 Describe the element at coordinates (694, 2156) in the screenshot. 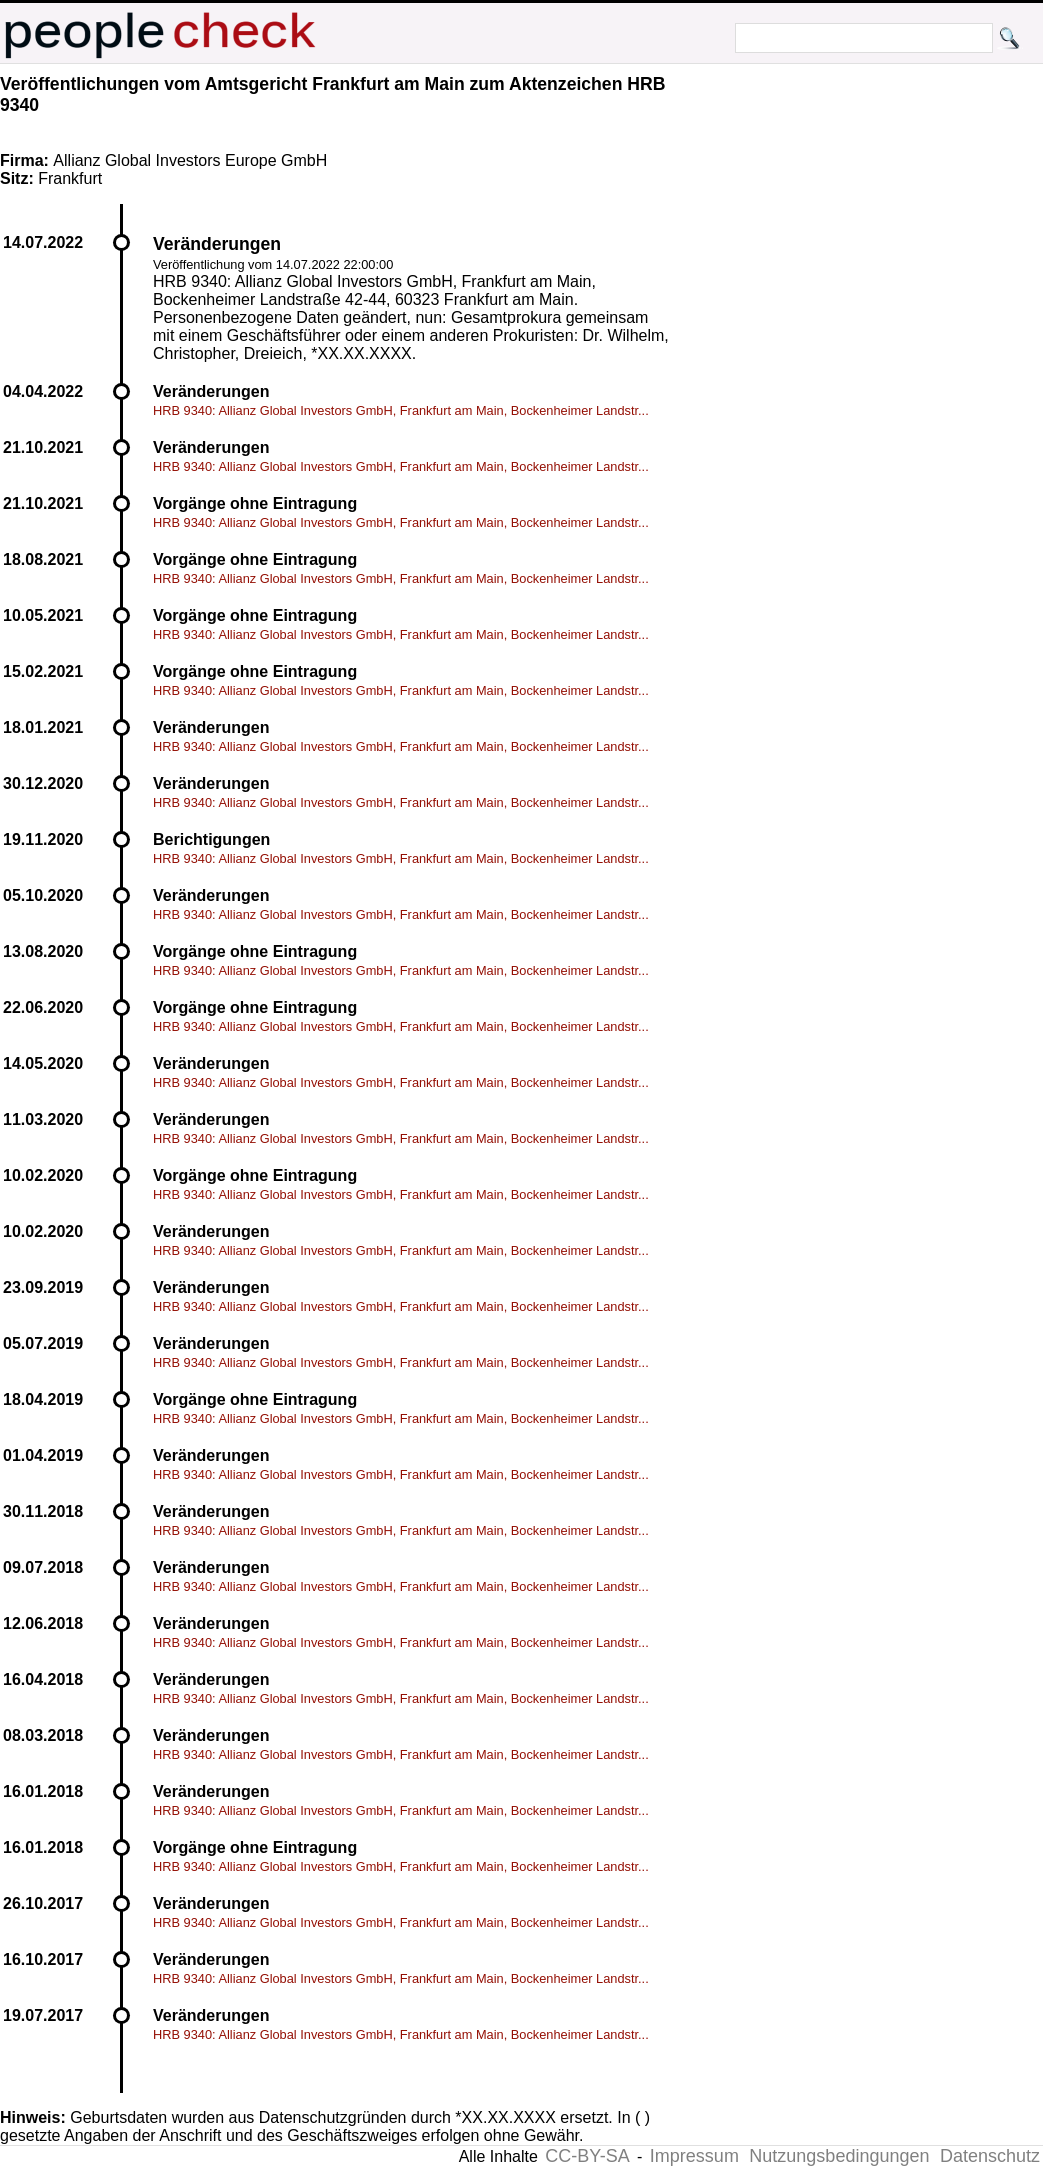

I see `Impressum` at that location.